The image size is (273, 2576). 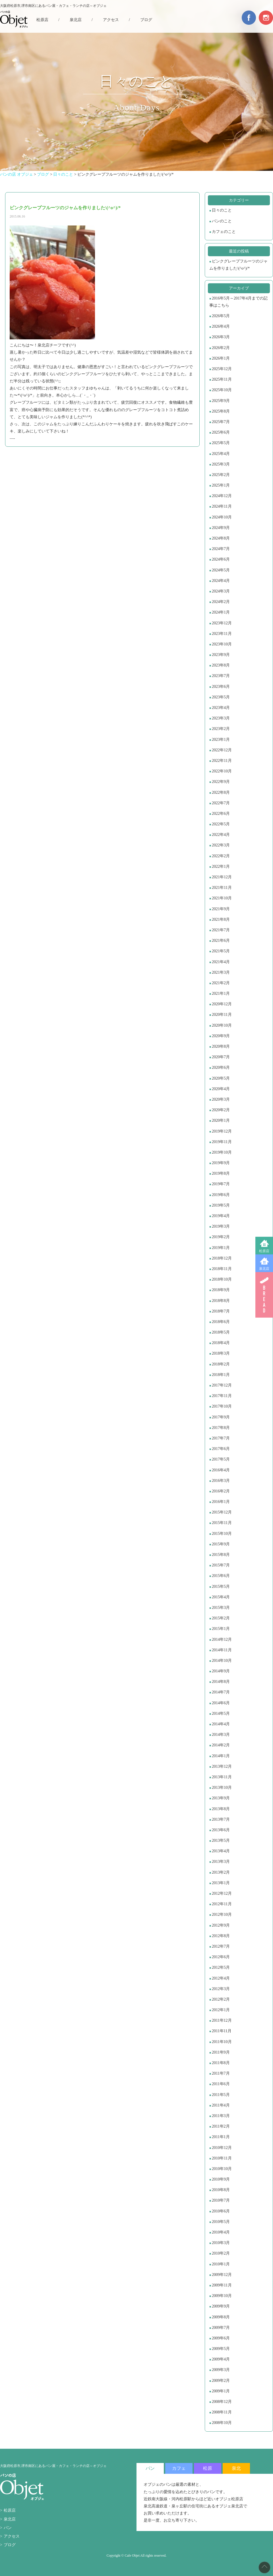 What do you see at coordinates (221, 1936) in the screenshot?
I see `2012年8月` at bounding box center [221, 1936].